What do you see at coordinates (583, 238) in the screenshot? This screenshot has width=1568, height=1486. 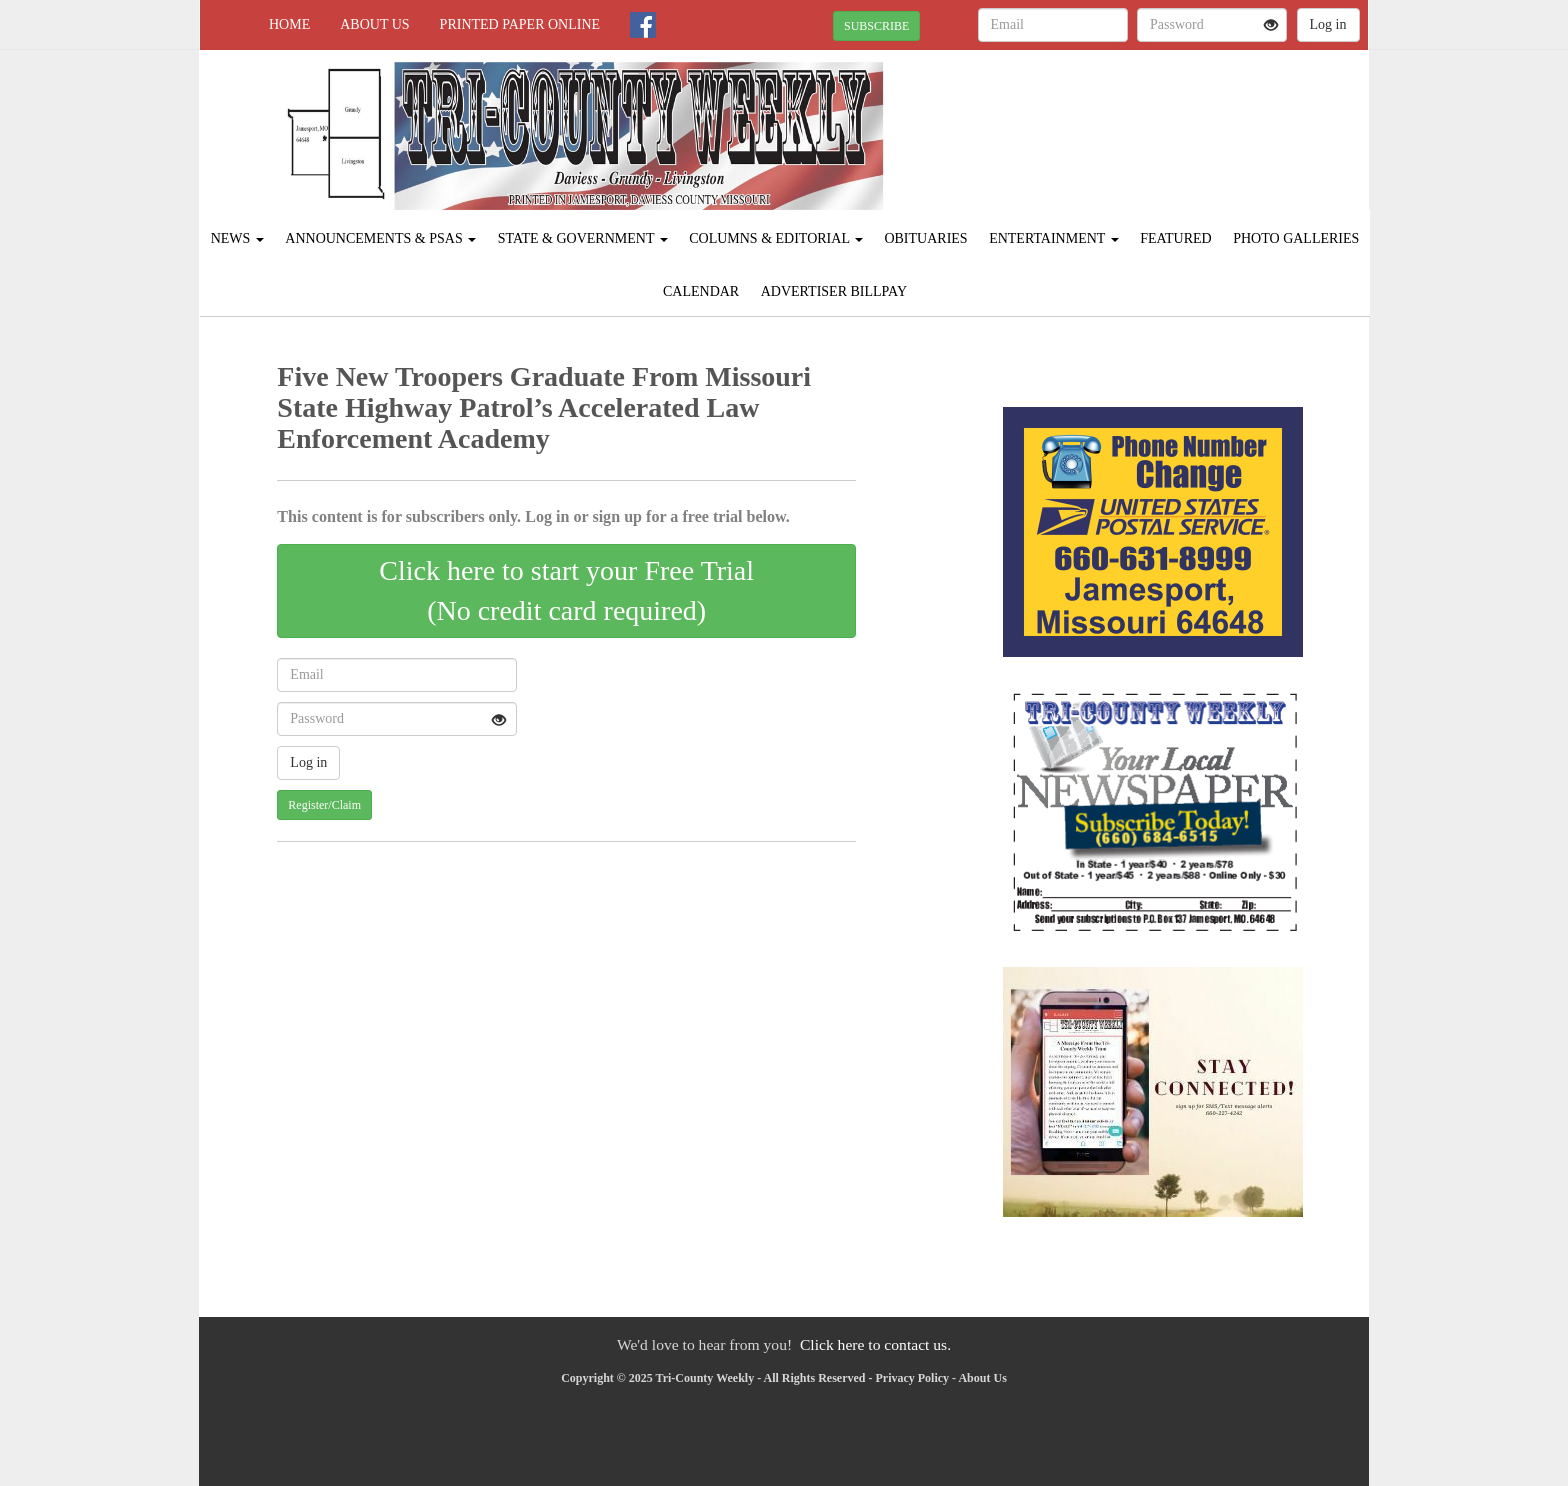 I see `State & Government [button]` at bounding box center [583, 238].